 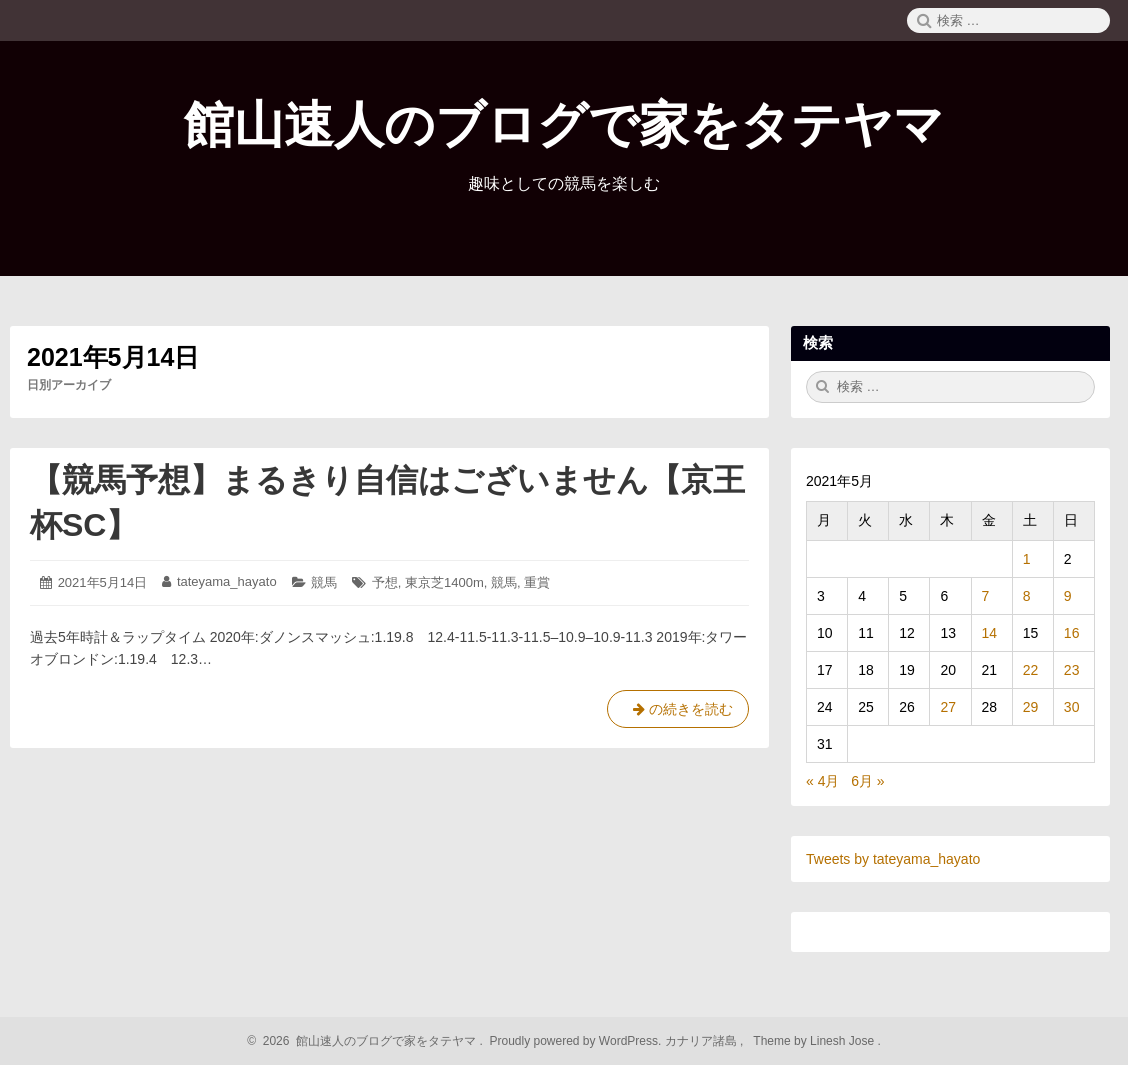 What do you see at coordinates (893, 859) in the screenshot?
I see `Tweets by tateyama_hayato` at bounding box center [893, 859].